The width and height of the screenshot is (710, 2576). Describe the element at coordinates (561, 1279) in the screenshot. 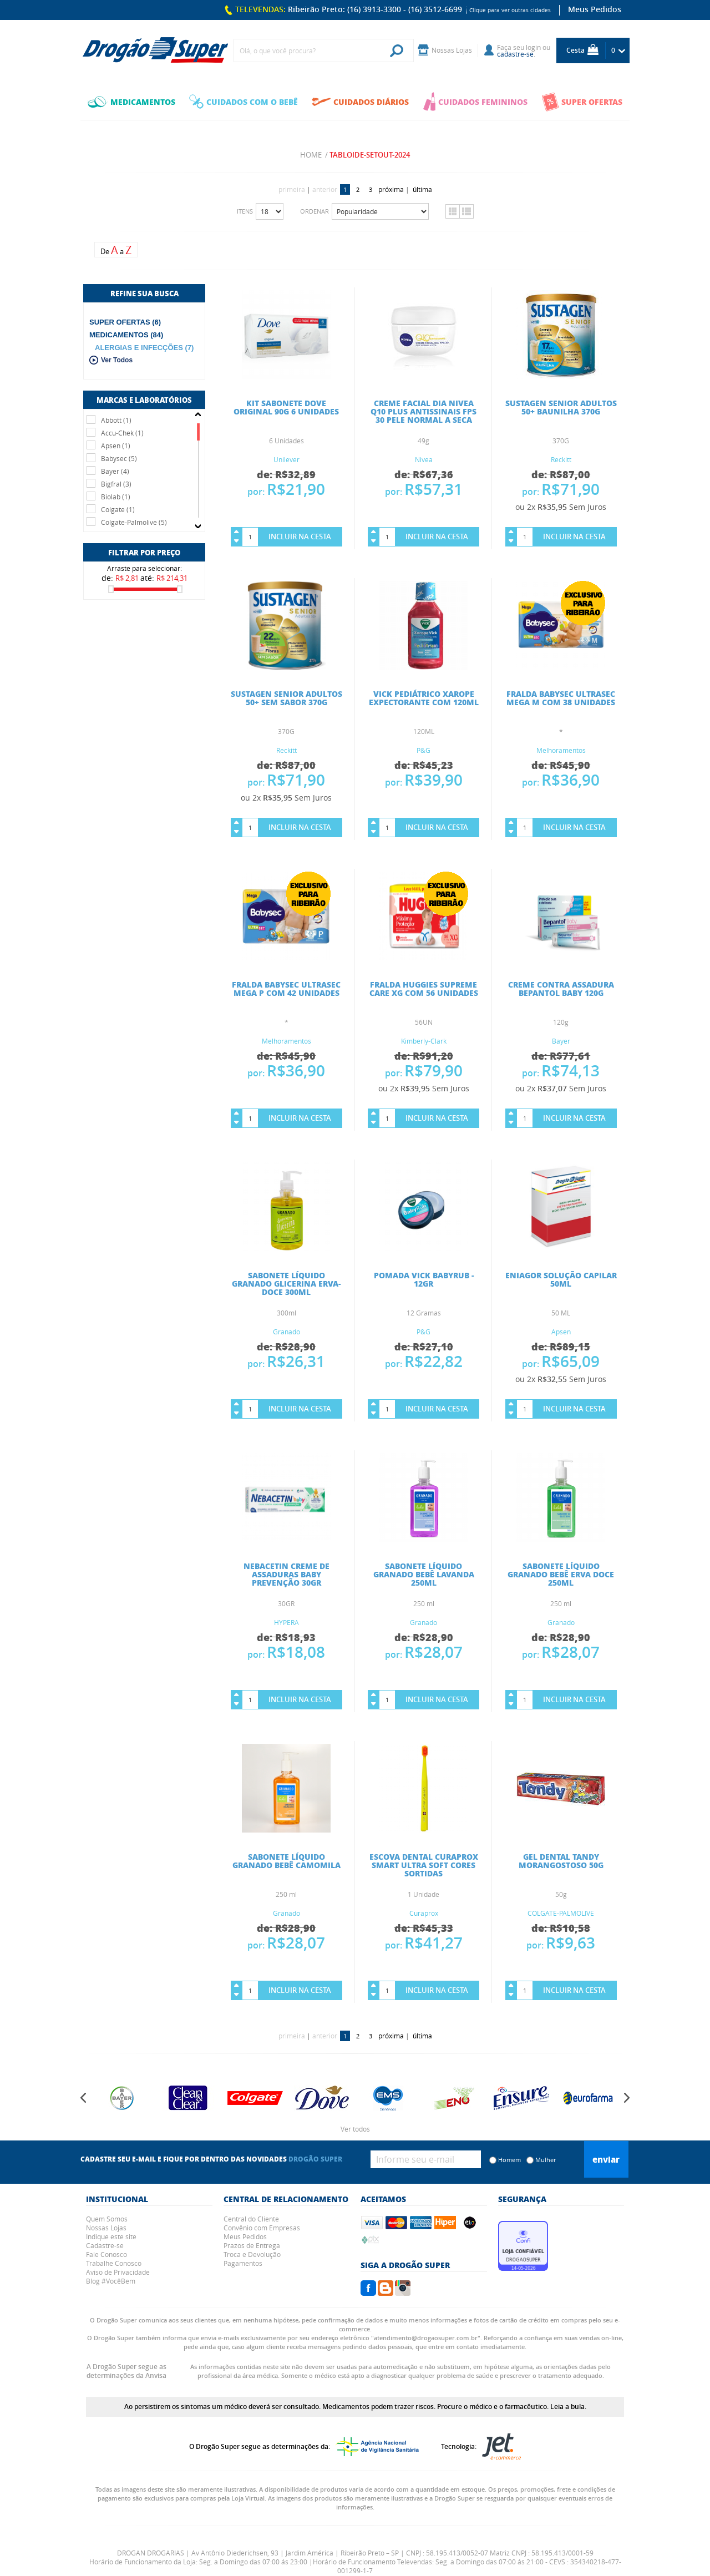

I see `ENIAGOR SOLUÇÃO CAPILAR 50ML` at that location.